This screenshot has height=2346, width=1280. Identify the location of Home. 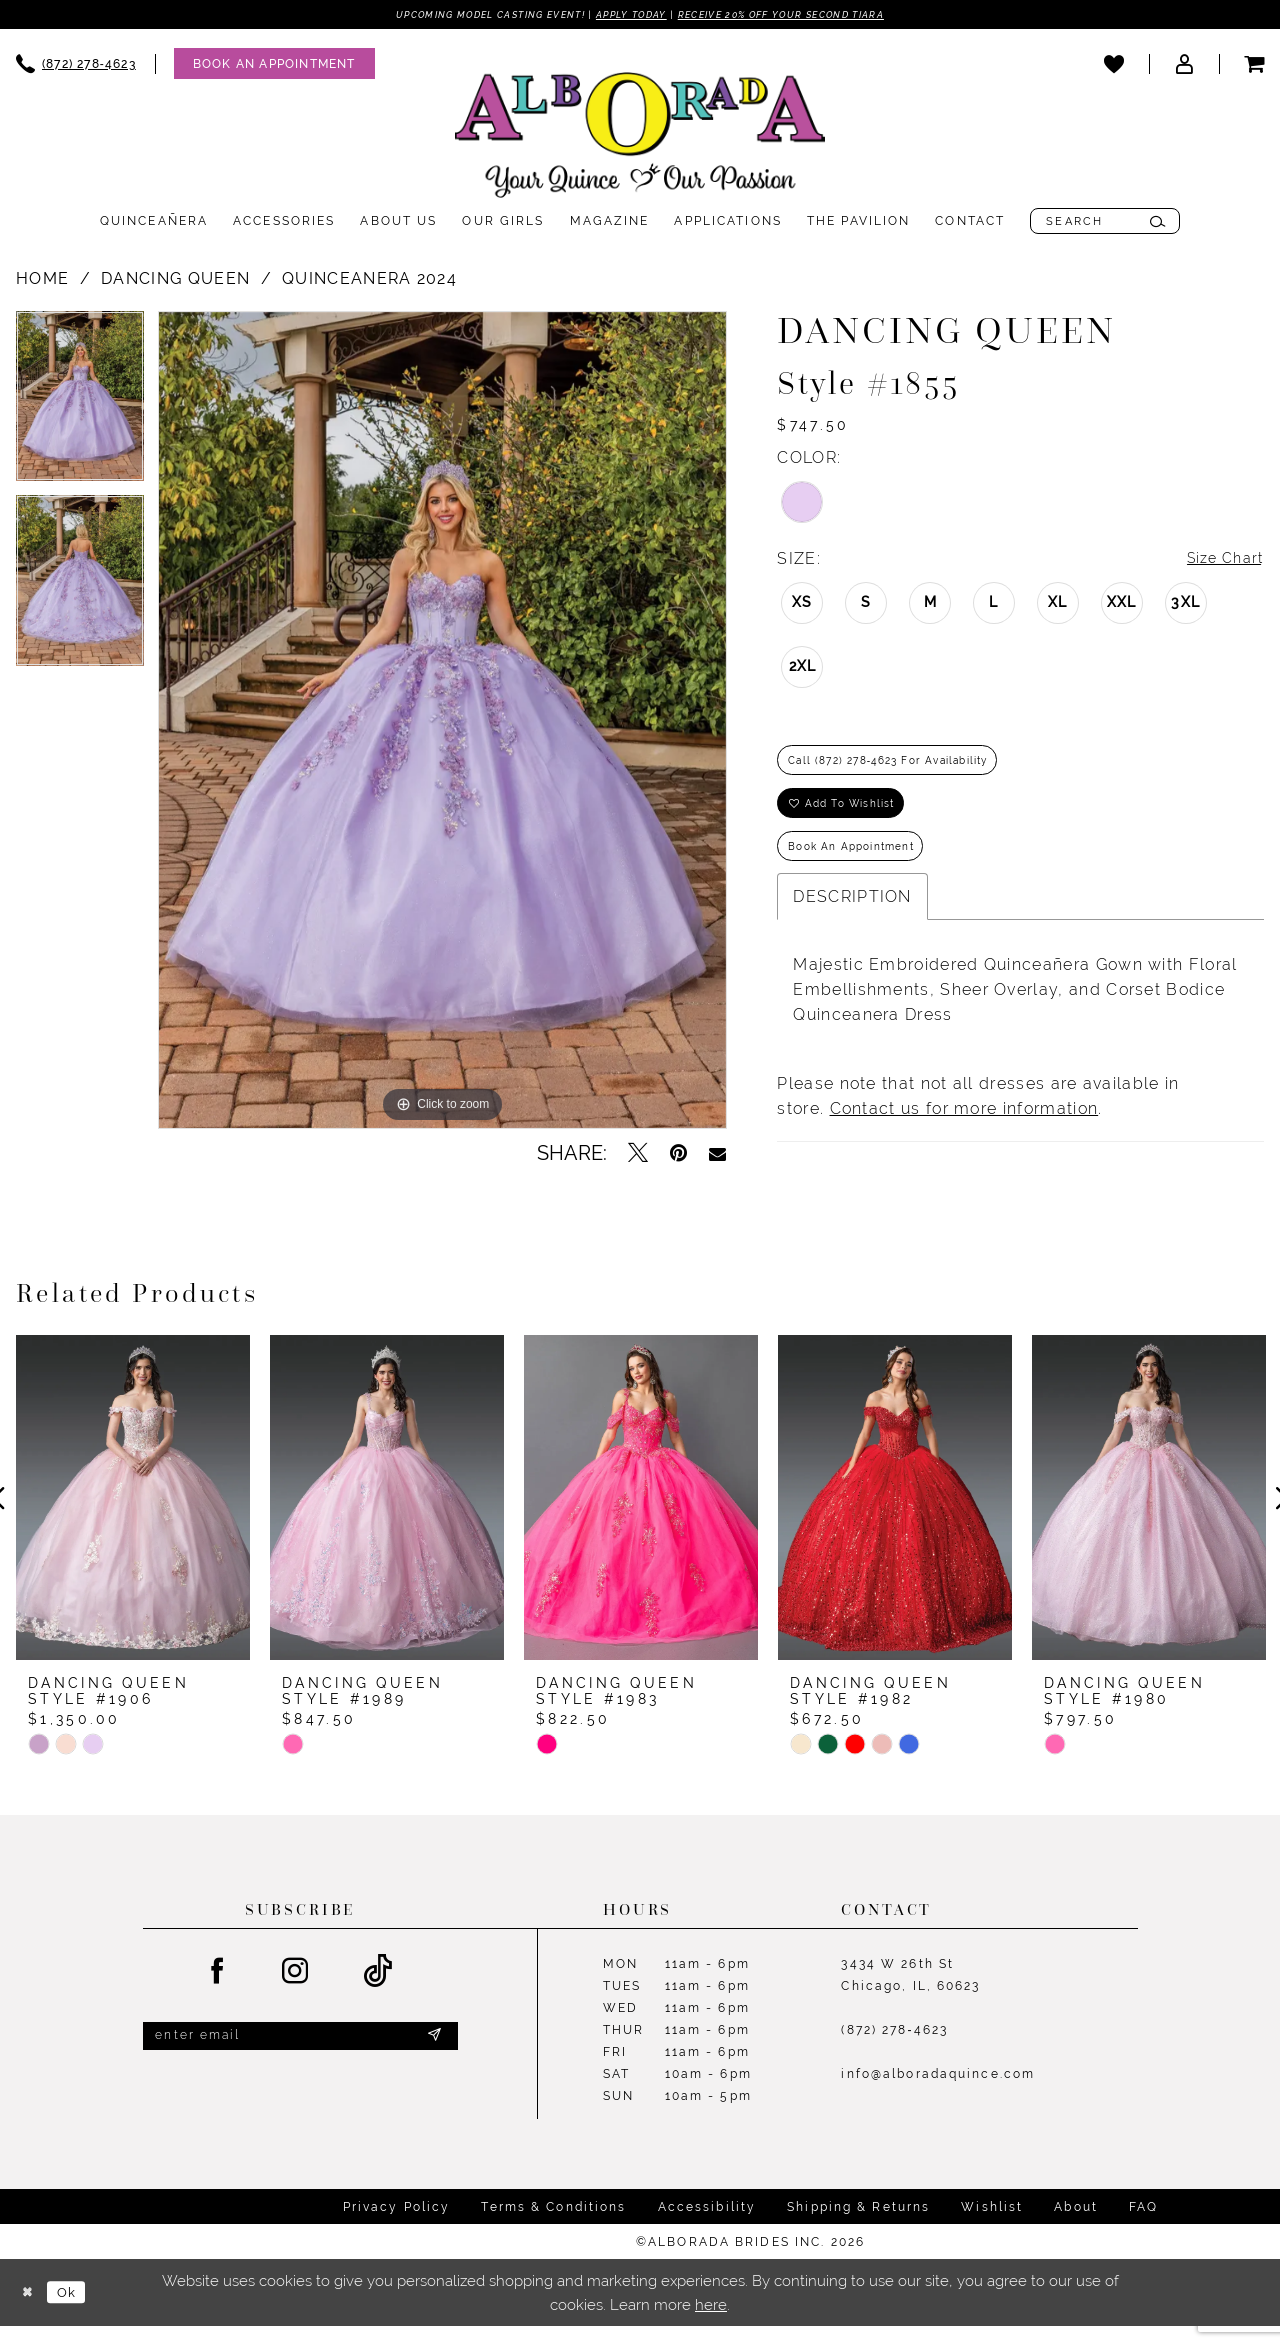
(42, 280).